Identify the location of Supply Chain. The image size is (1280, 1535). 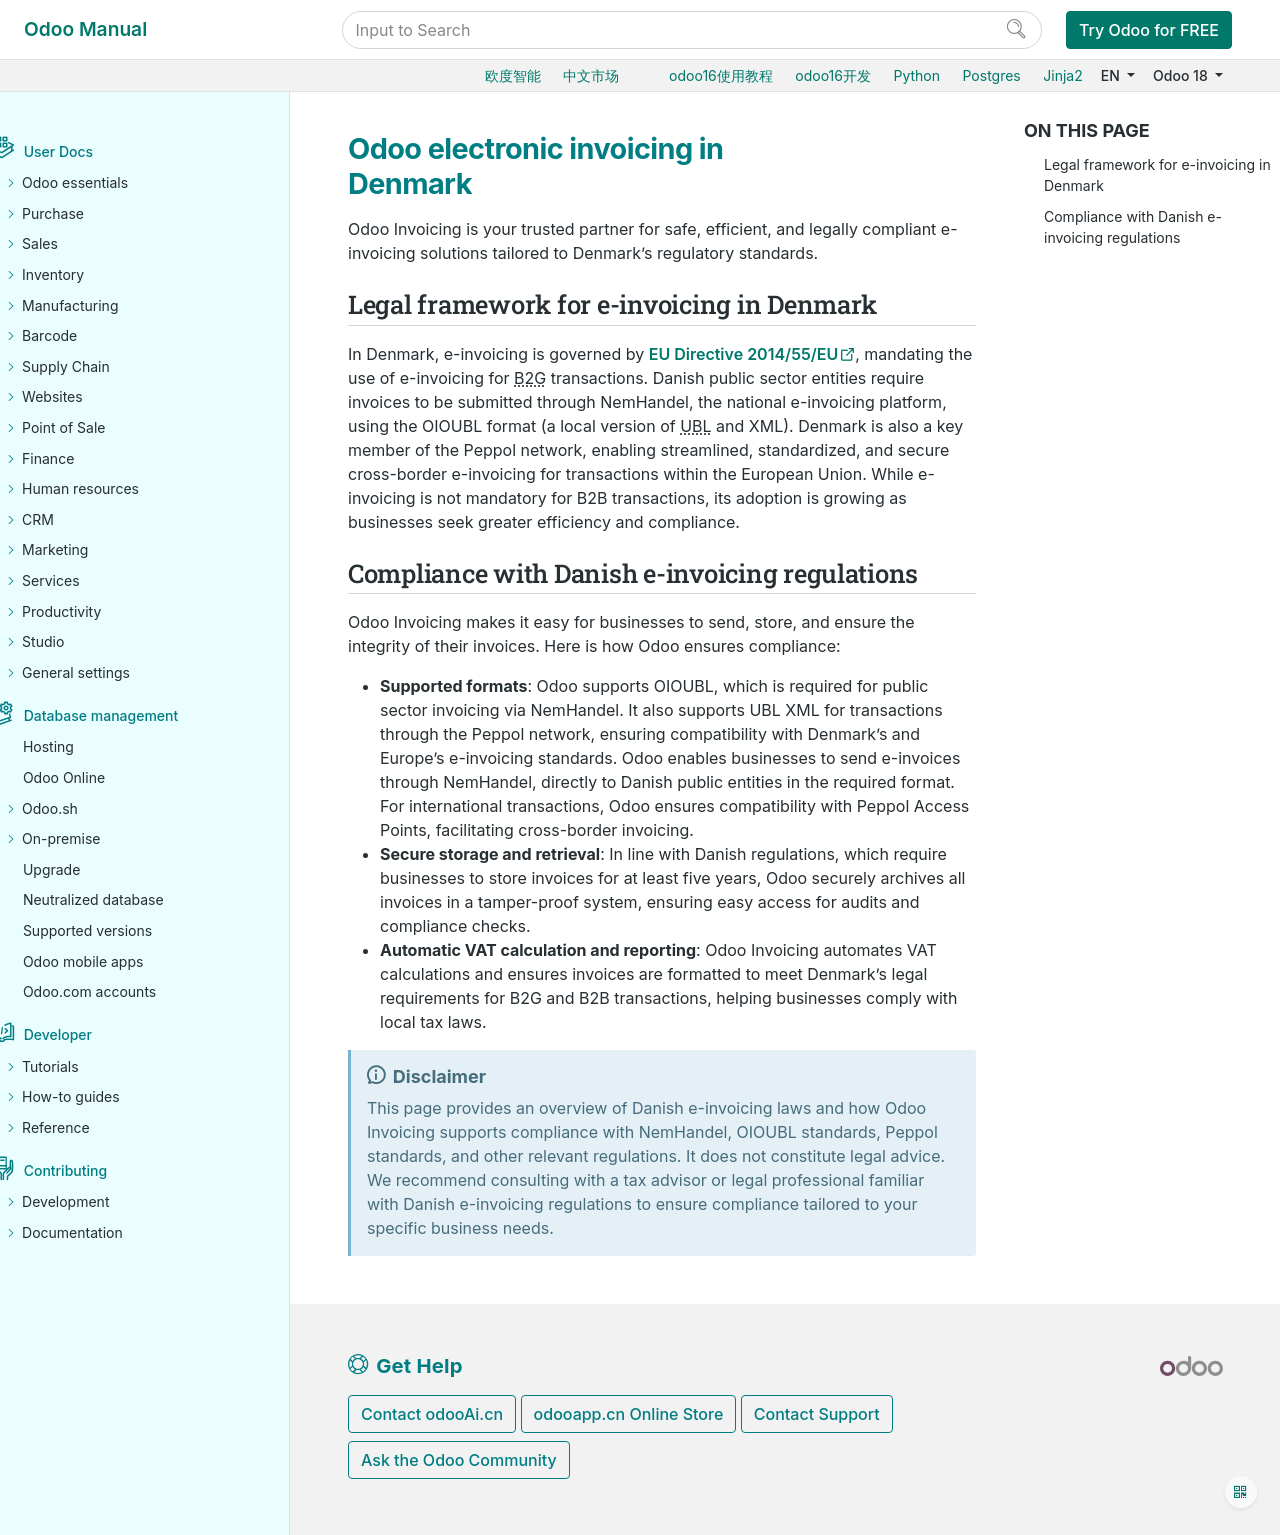
(95, 366).